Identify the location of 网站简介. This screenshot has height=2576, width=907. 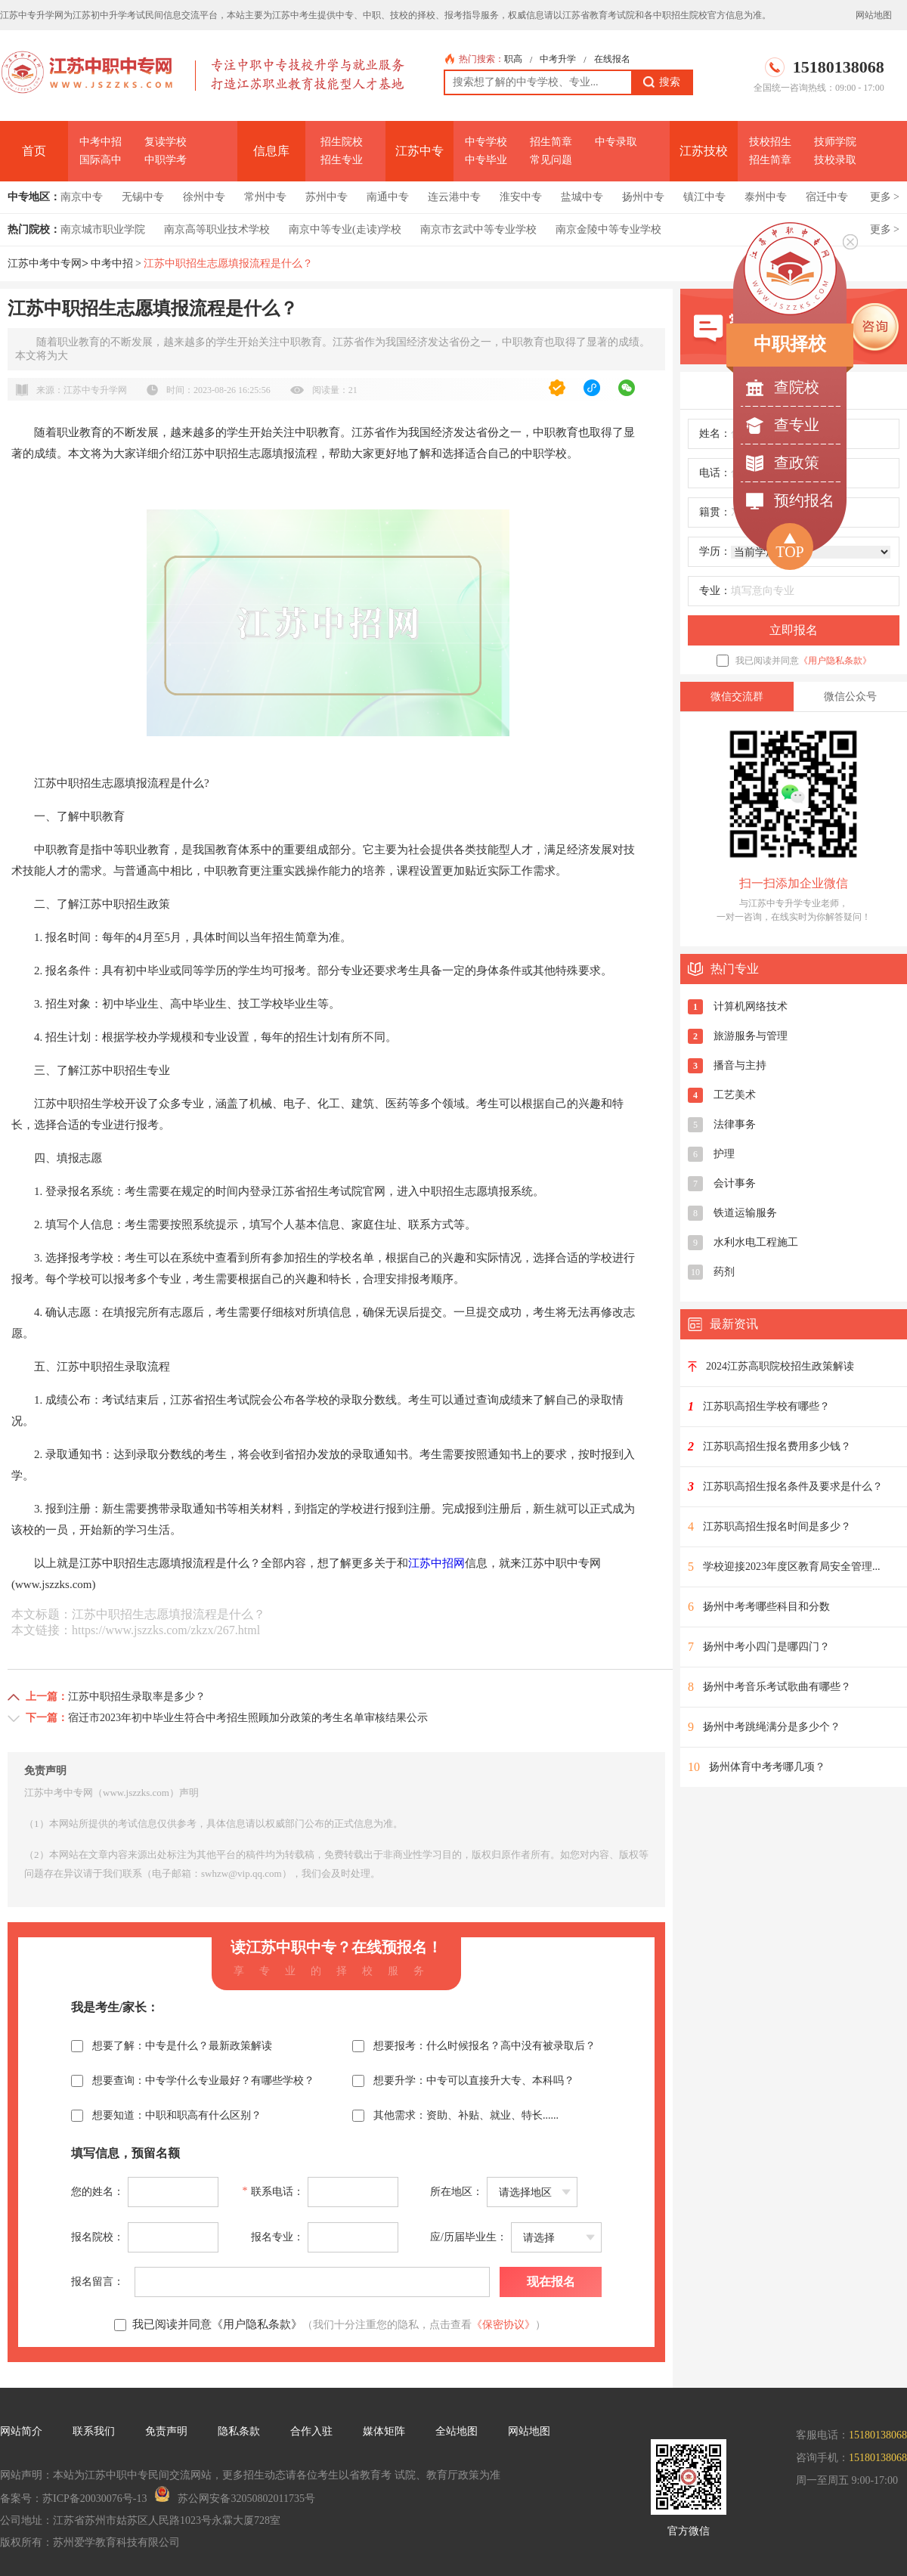
(21, 2431).